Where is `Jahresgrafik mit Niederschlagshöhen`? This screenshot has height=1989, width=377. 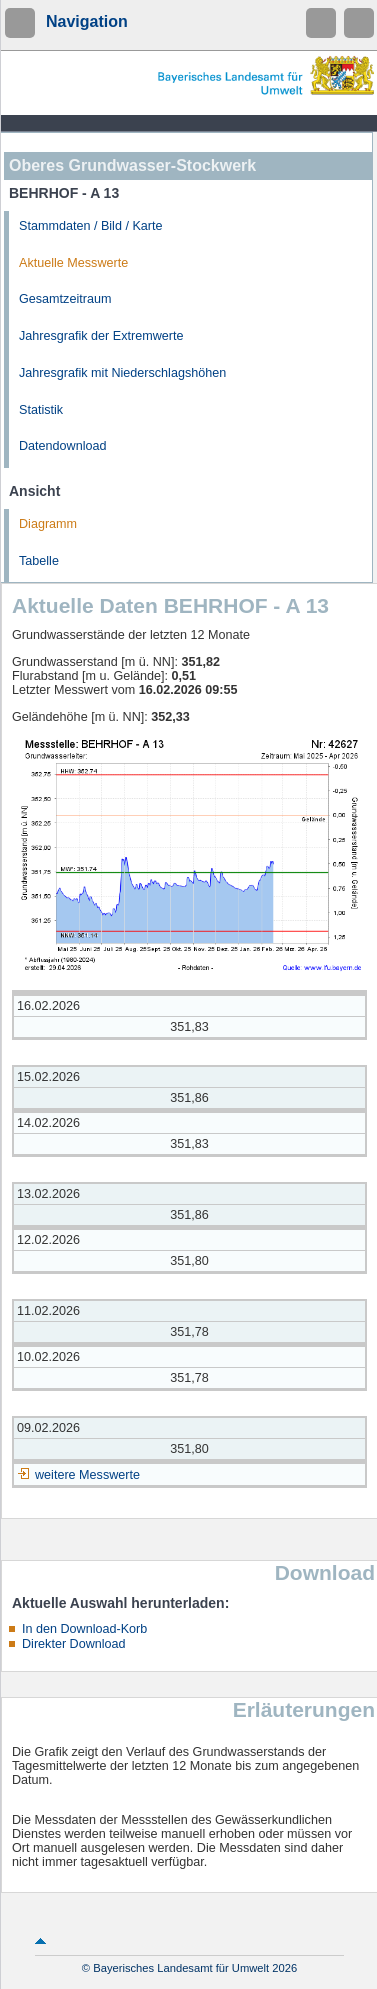 Jahresgrafik mit Niederschlagshöhen is located at coordinates (122, 373).